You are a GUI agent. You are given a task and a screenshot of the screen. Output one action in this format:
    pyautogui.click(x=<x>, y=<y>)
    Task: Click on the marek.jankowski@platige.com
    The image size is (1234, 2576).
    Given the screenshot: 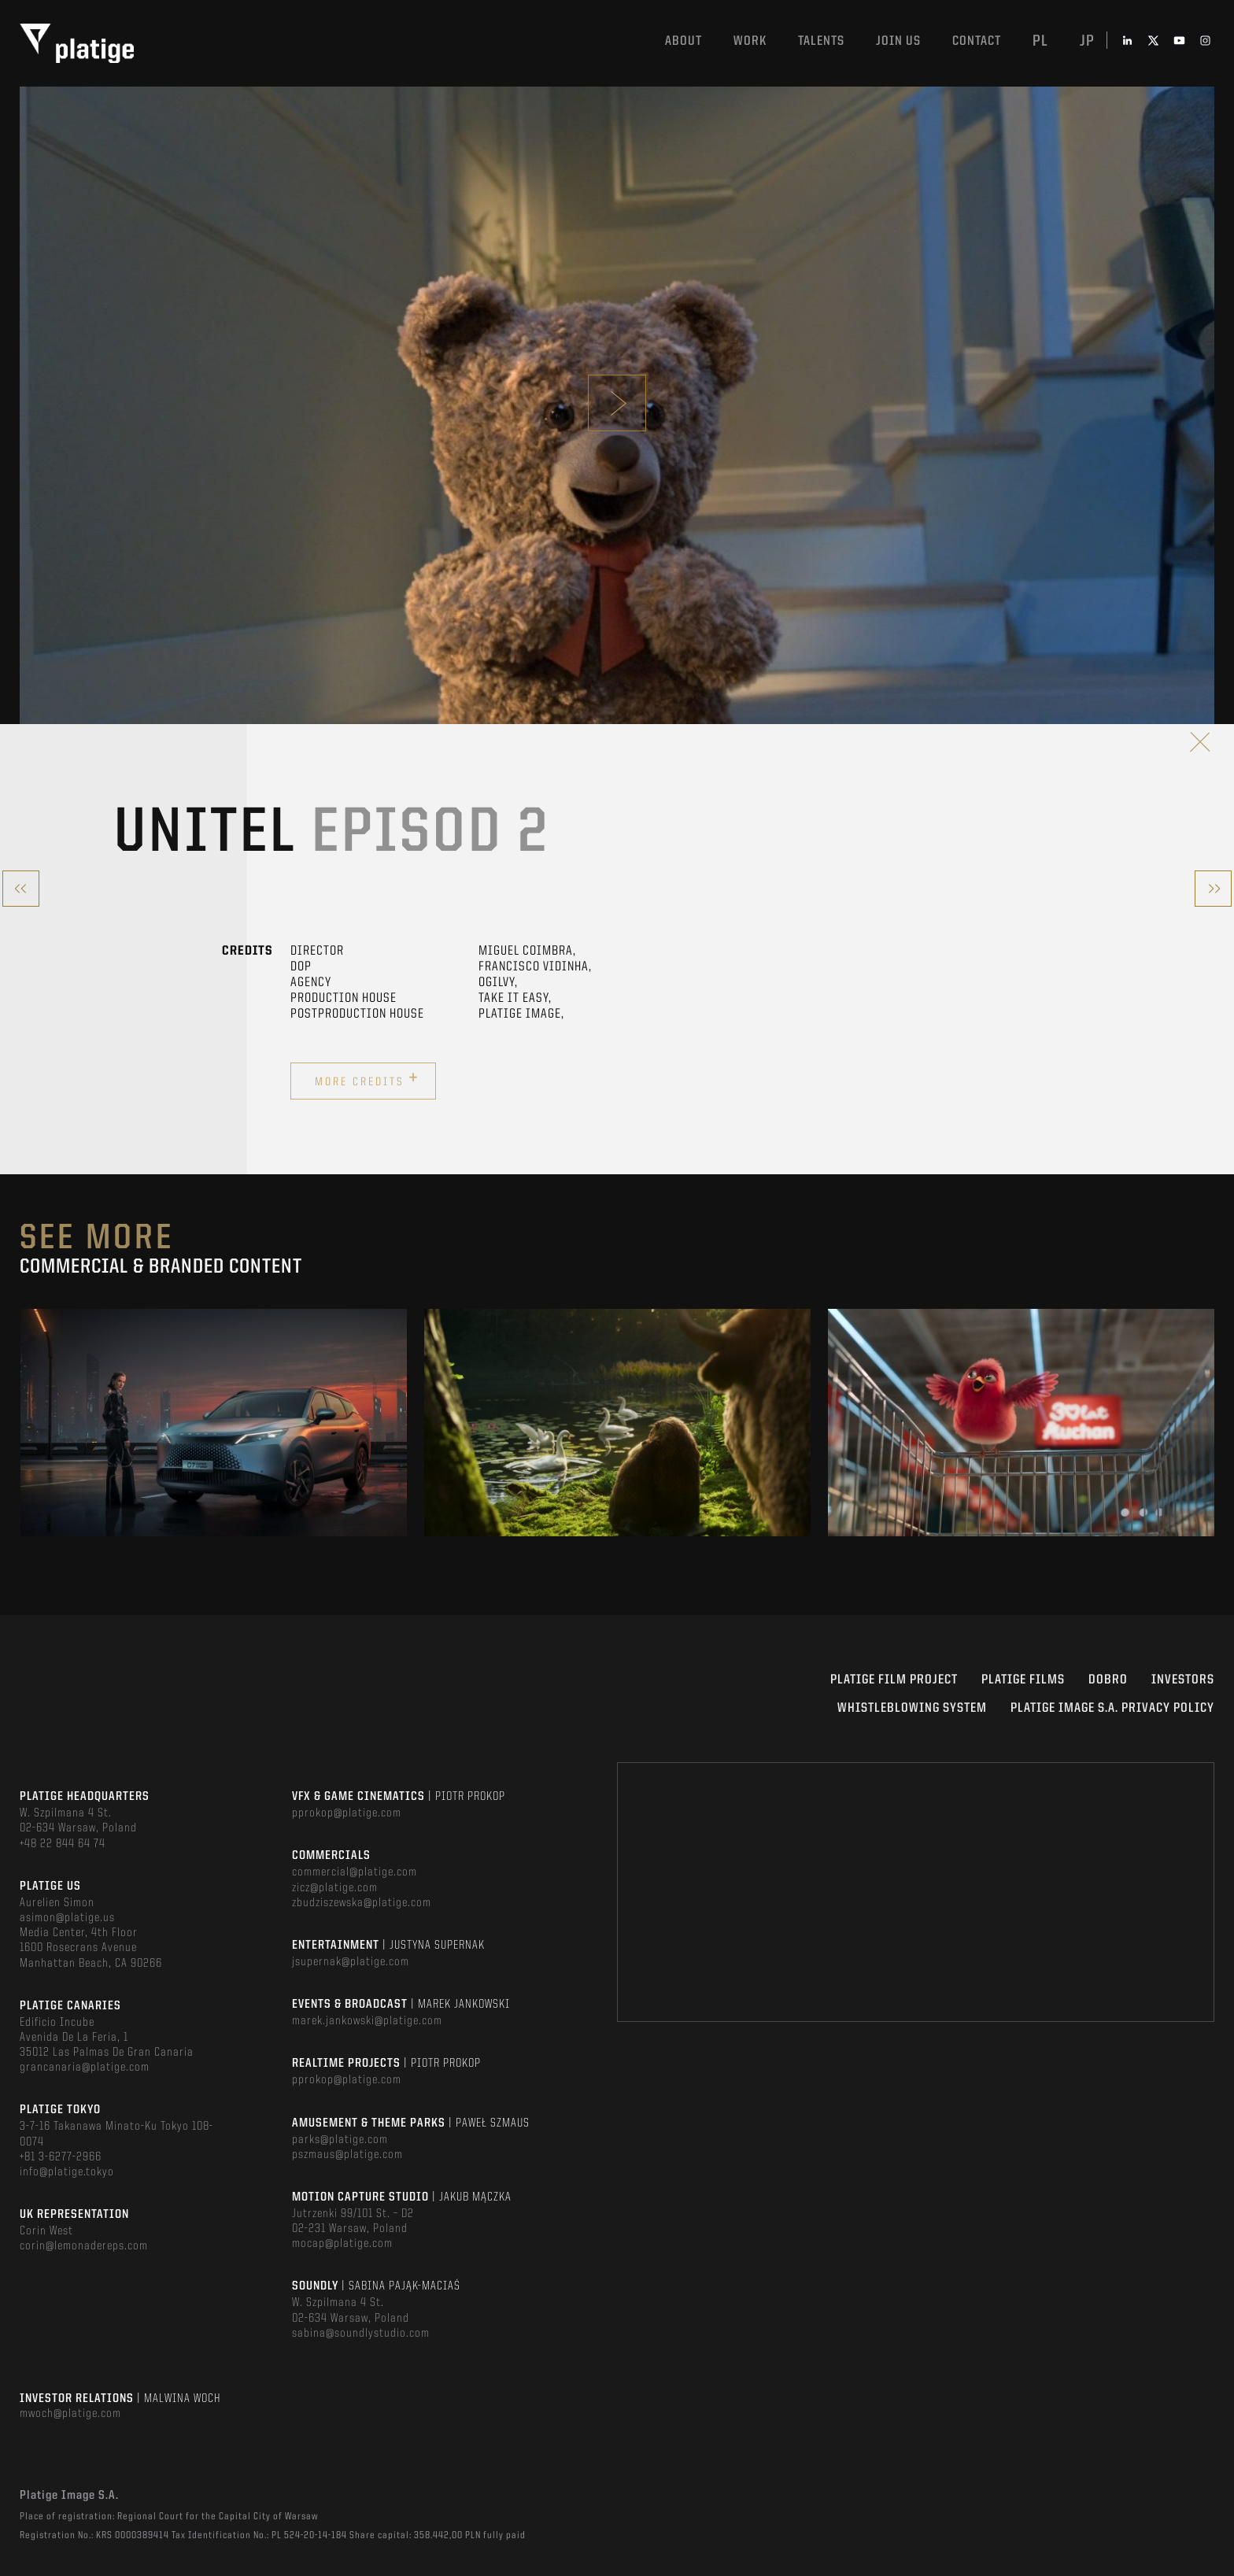 What is the action you would take?
    pyautogui.click(x=367, y=2021)
    